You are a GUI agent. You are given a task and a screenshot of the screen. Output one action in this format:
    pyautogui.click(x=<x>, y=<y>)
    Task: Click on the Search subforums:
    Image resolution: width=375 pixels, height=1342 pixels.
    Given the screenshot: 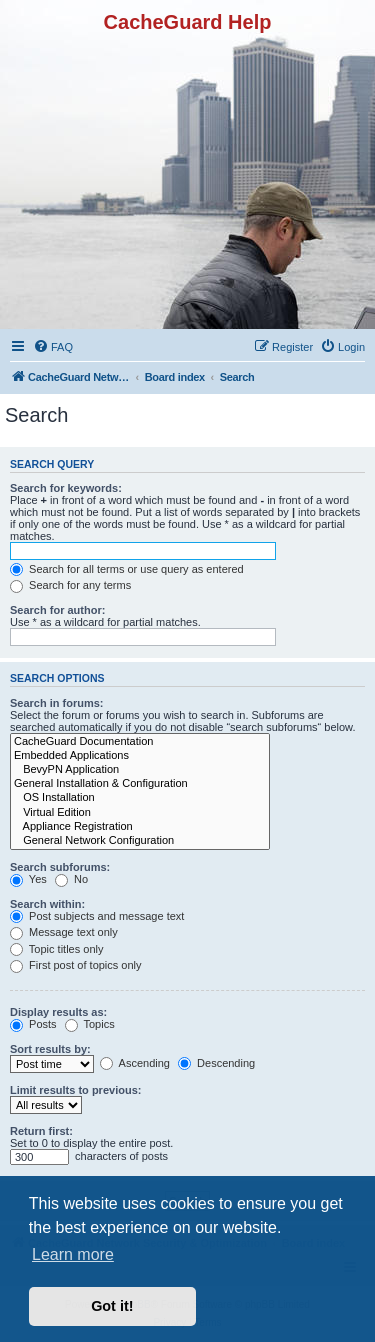 What is the action you would take?
    pyautogui.click(x=60, y=867)
    